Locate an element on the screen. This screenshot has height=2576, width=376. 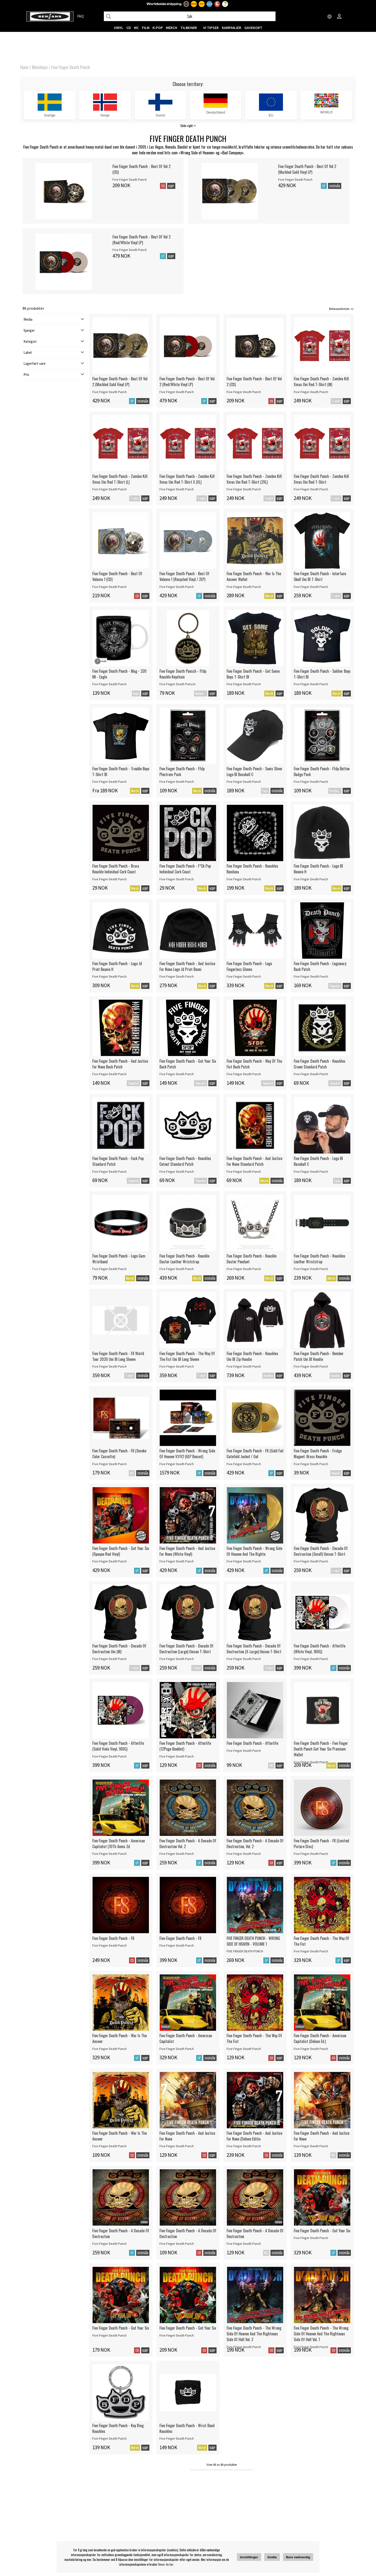
Five Finger Death Punch [Five Finger Death Punch - Interface Skull Uni Bl T-Shirt] is located at coordinates (311, 587).